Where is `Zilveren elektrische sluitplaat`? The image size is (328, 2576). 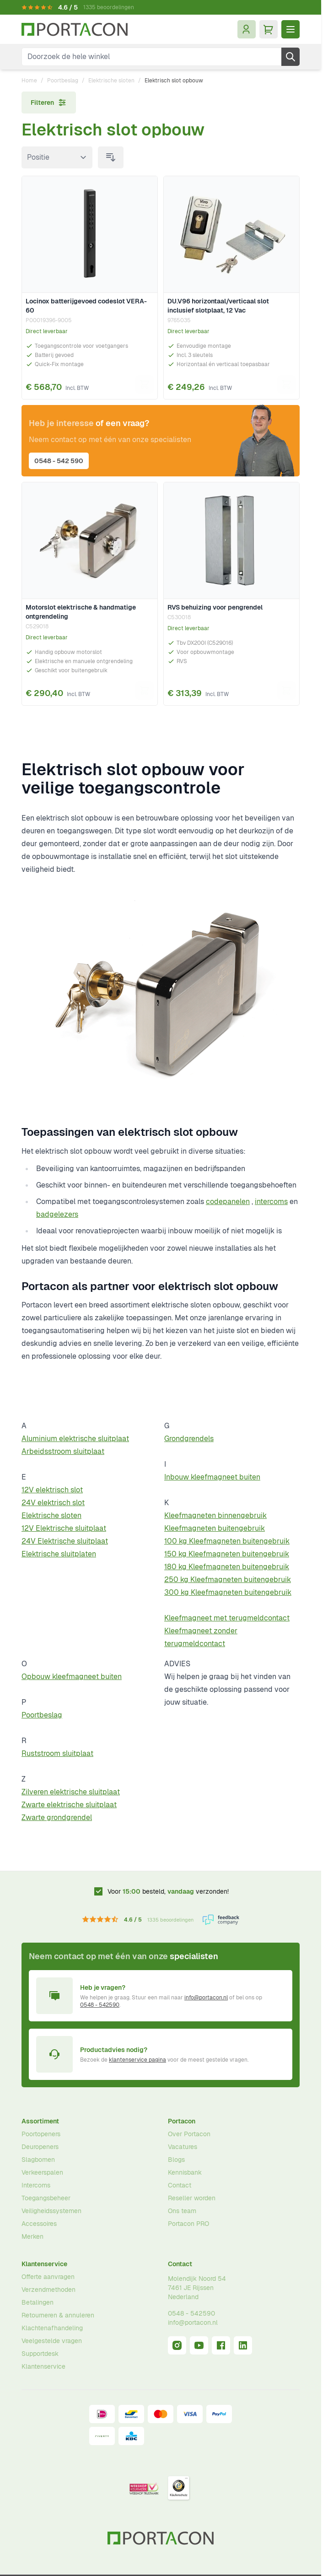 Zilveren elektrische sluitplaat is located at coordinates (71, 1792).